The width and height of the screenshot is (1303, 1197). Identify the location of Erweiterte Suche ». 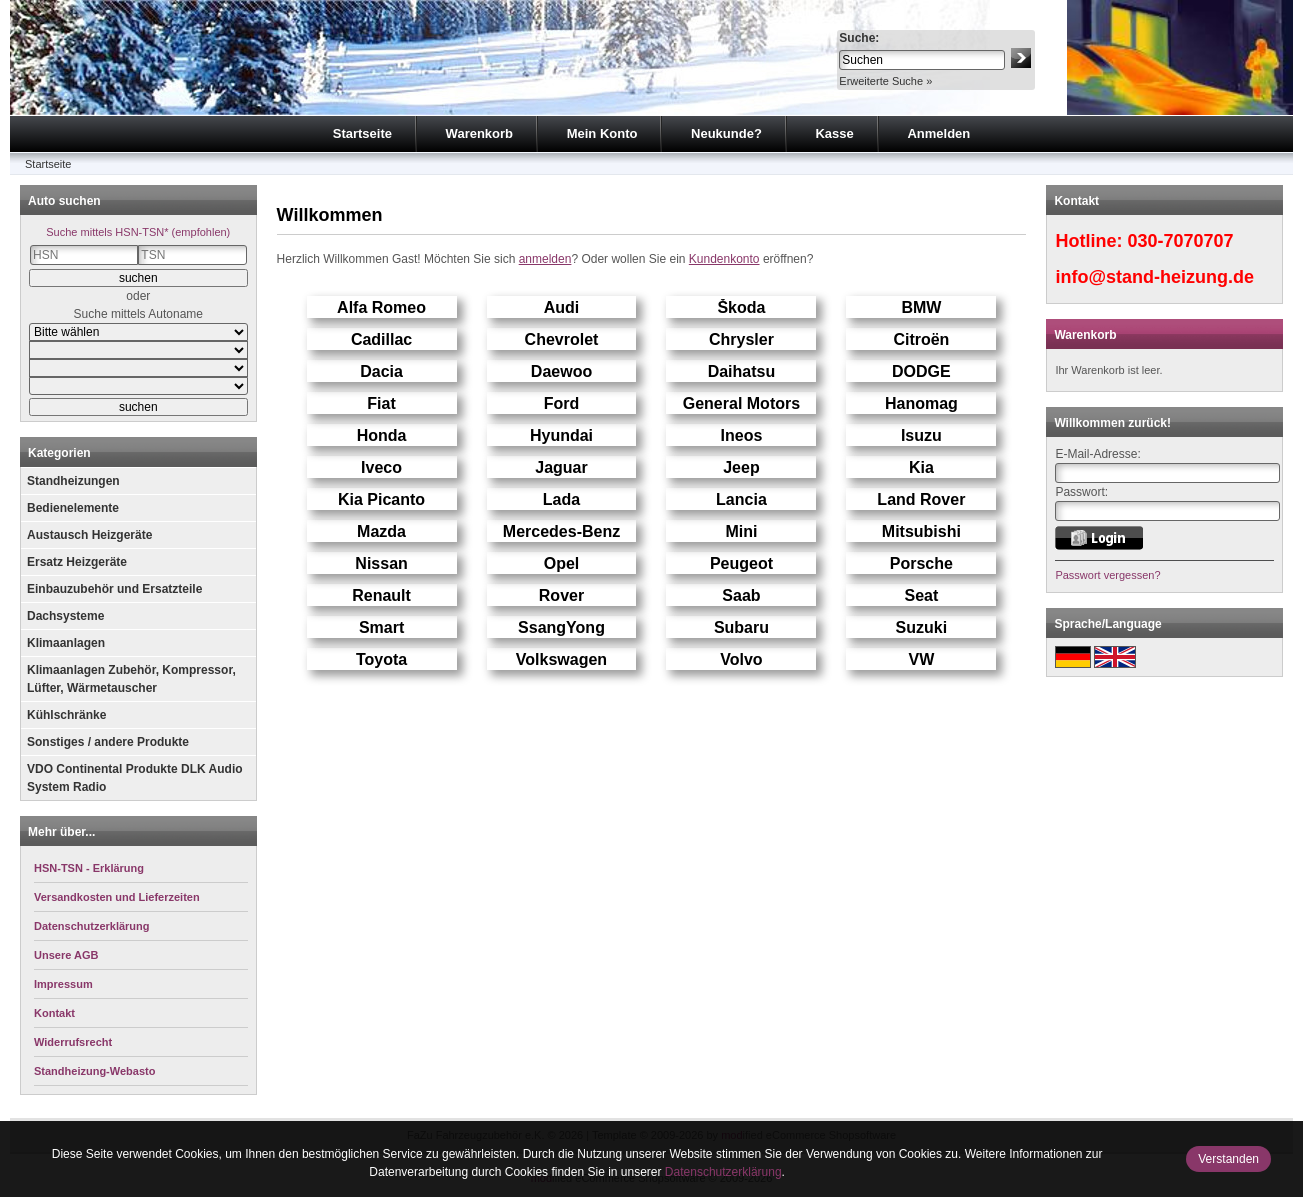
(885, 81).